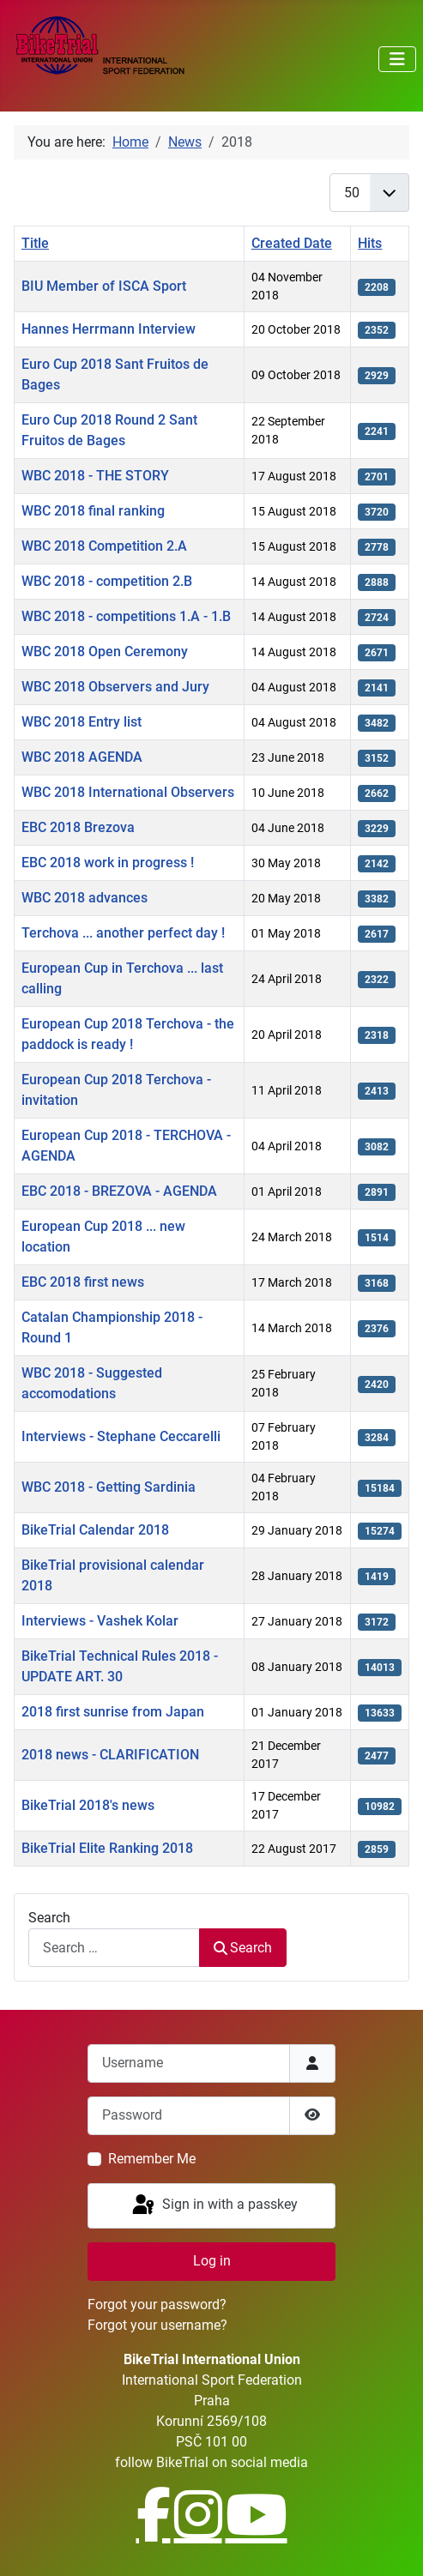  What do you see at coordinates (104, 651) in the screenshot?
I see `WBC 2018 Open Ceremony` at bounding box center [104, 651].